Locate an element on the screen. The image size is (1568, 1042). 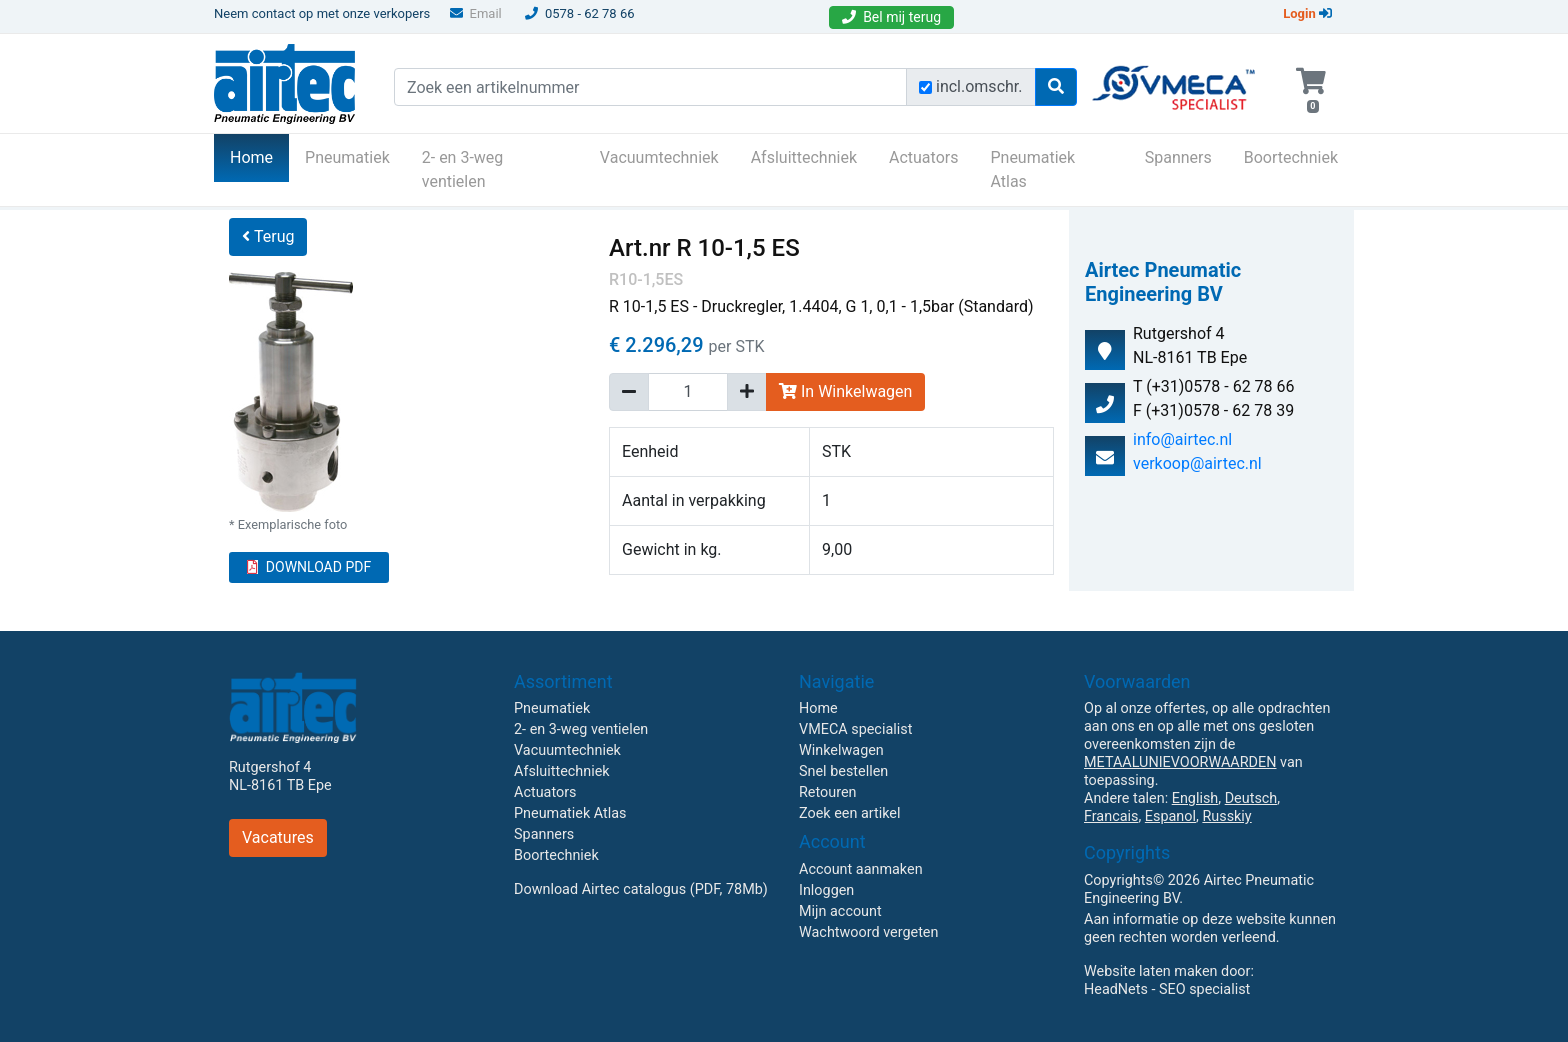
Inloggen is located at coordinates (826, 890).